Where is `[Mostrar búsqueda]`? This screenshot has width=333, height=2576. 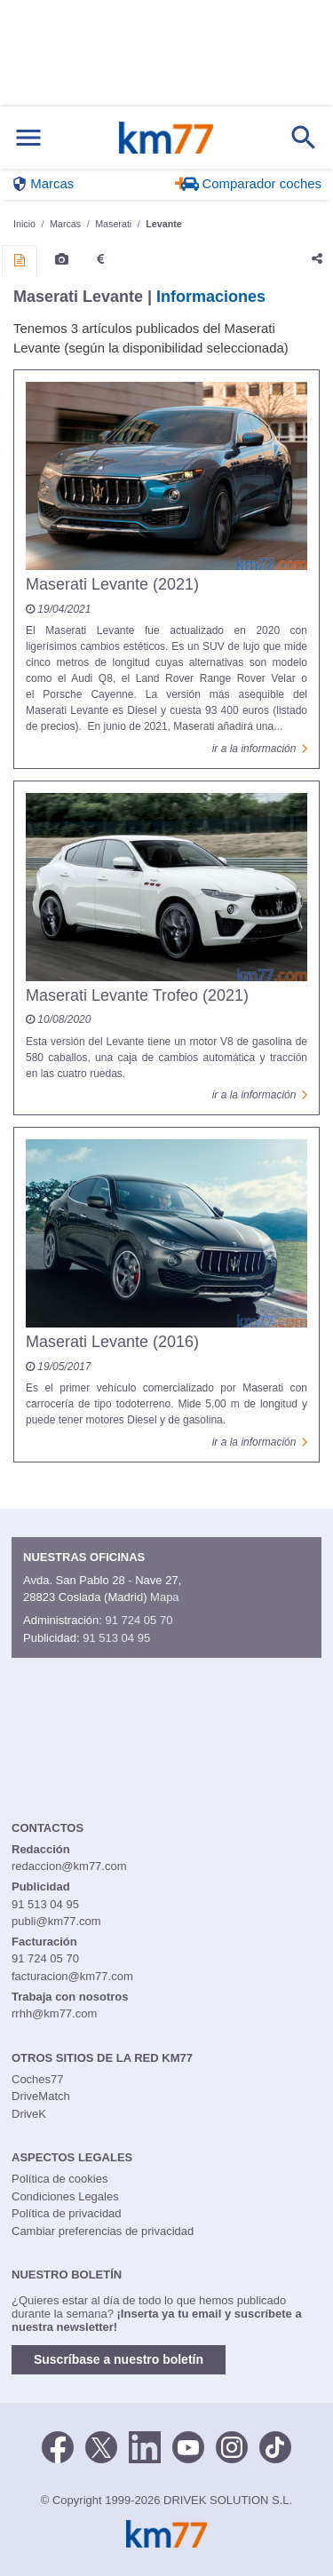 [Mostrar búsqueda] is located at coordinates (304, 138).